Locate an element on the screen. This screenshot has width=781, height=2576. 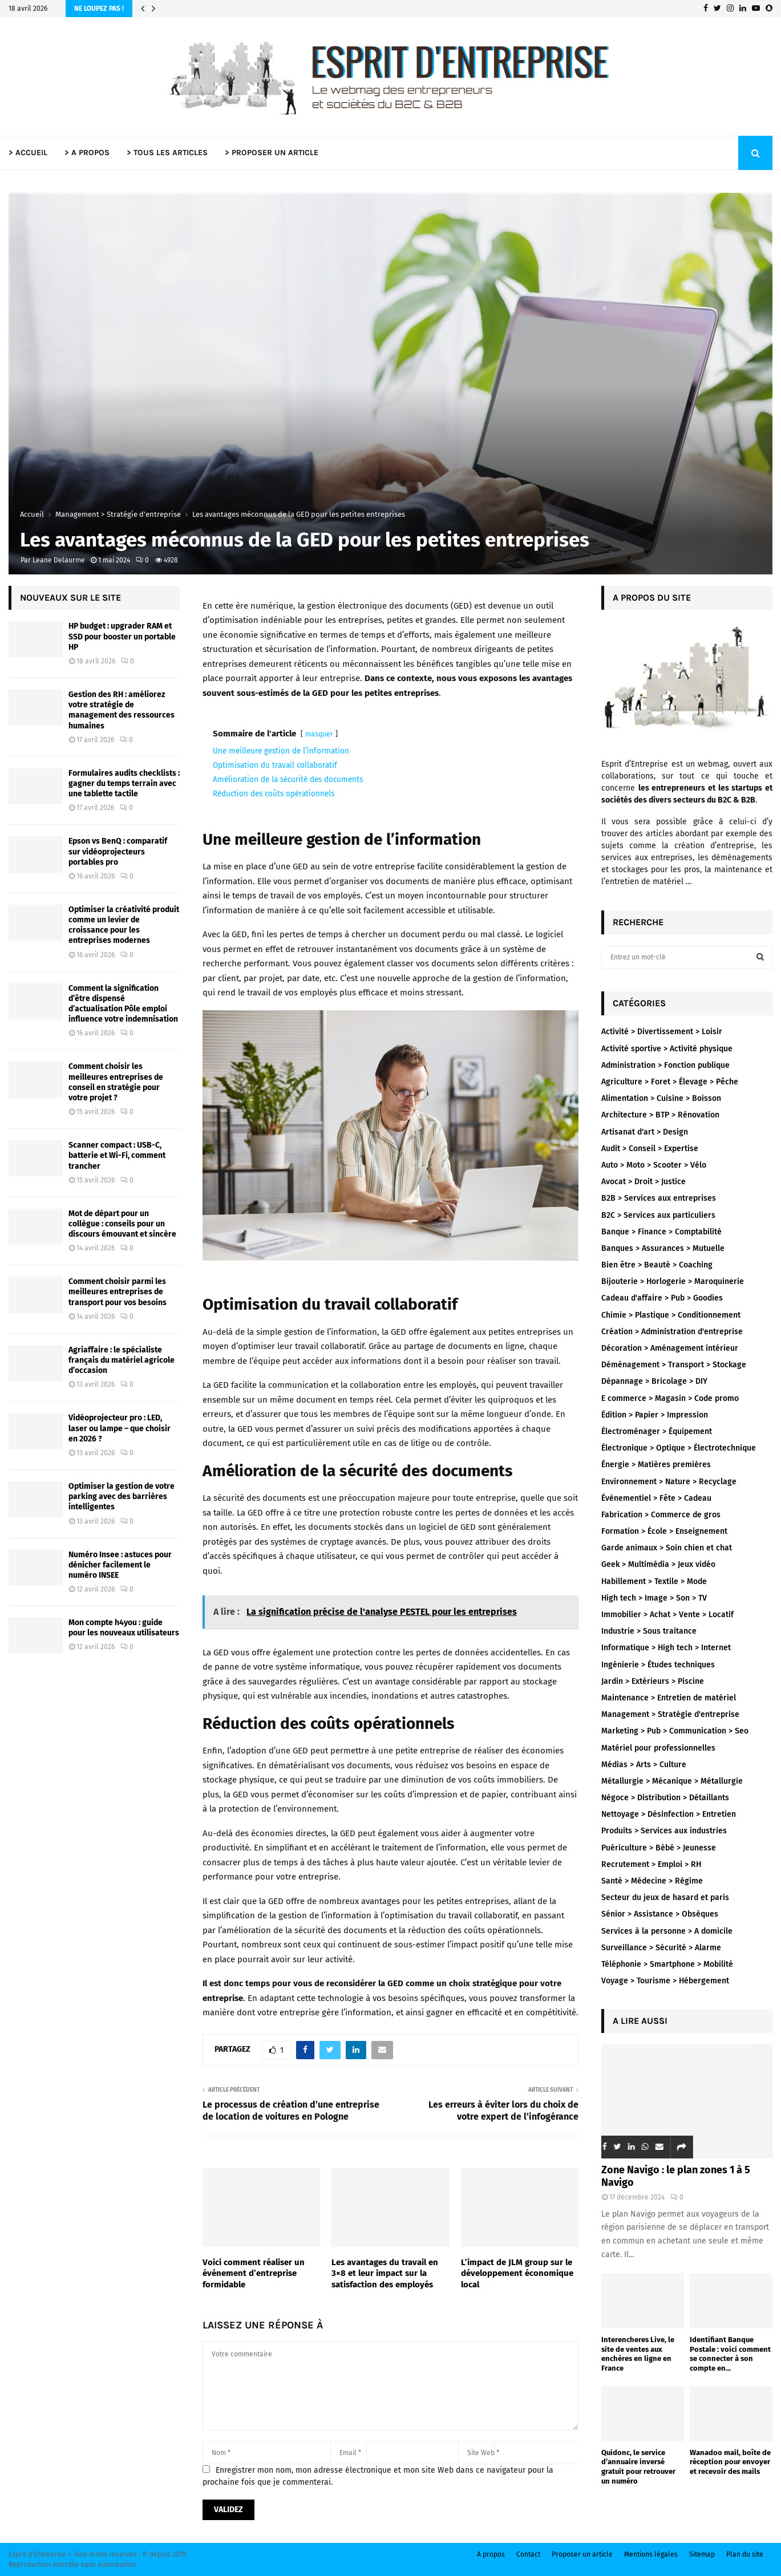
Secteur du jeux de hasard et paris is located at coordinates (665, 1897).